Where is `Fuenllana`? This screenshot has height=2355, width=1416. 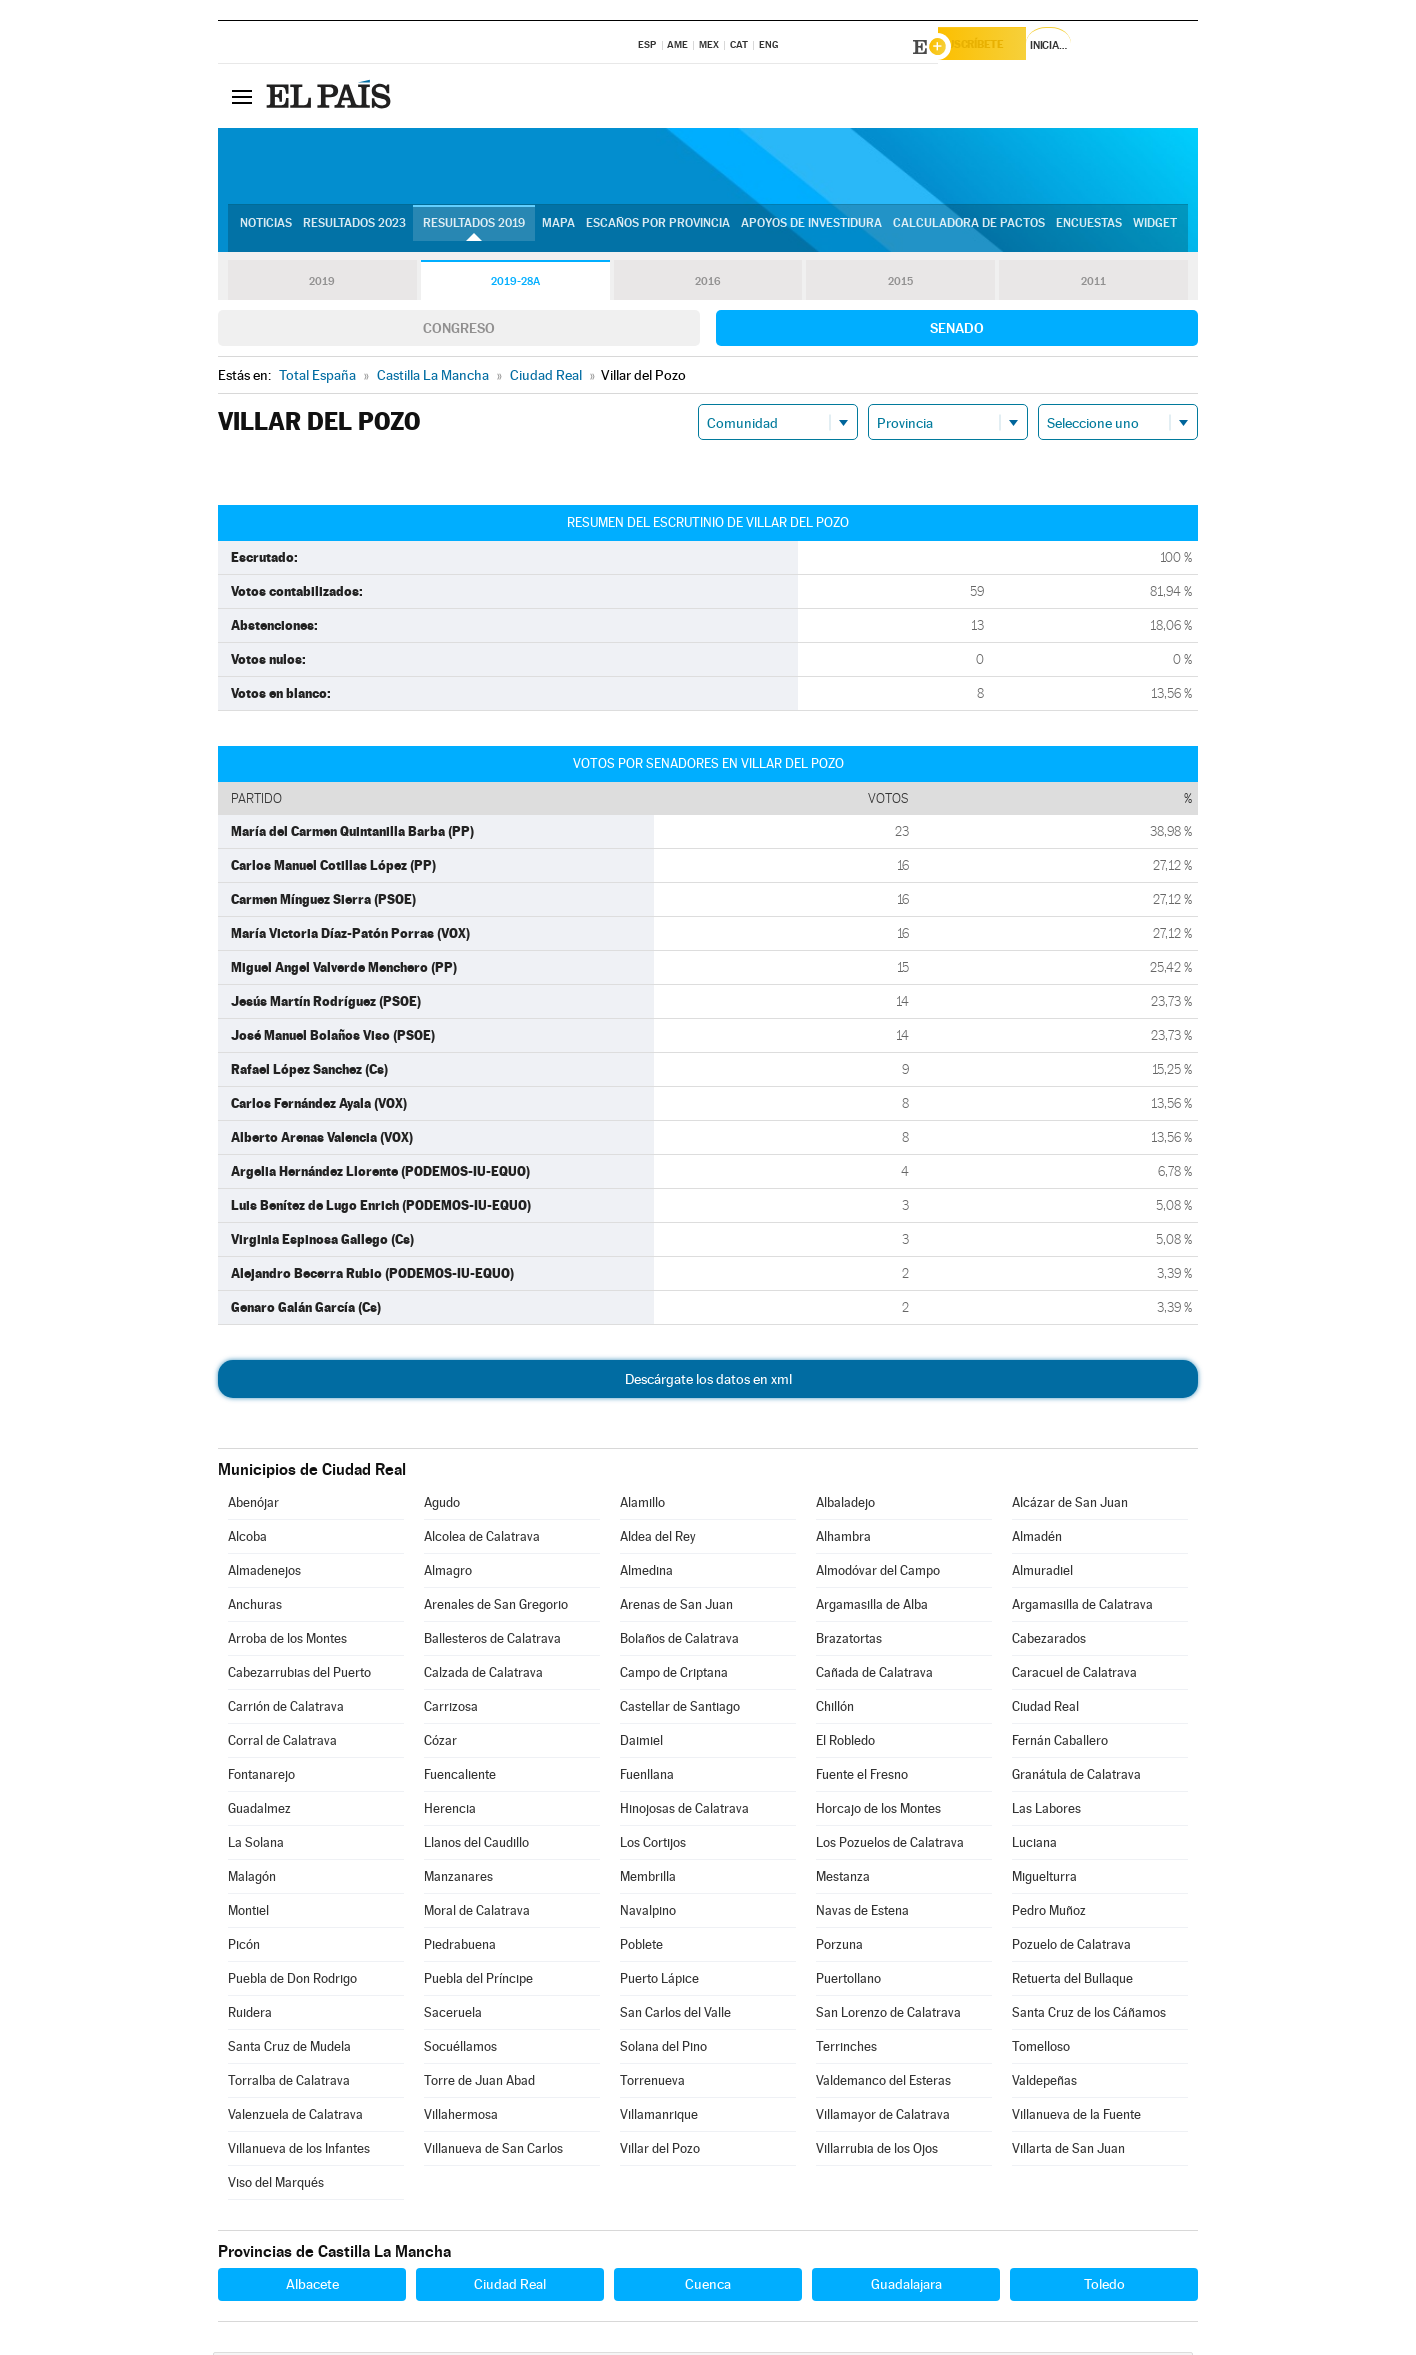 Fuenllana is located at coordinates (647, 1777).